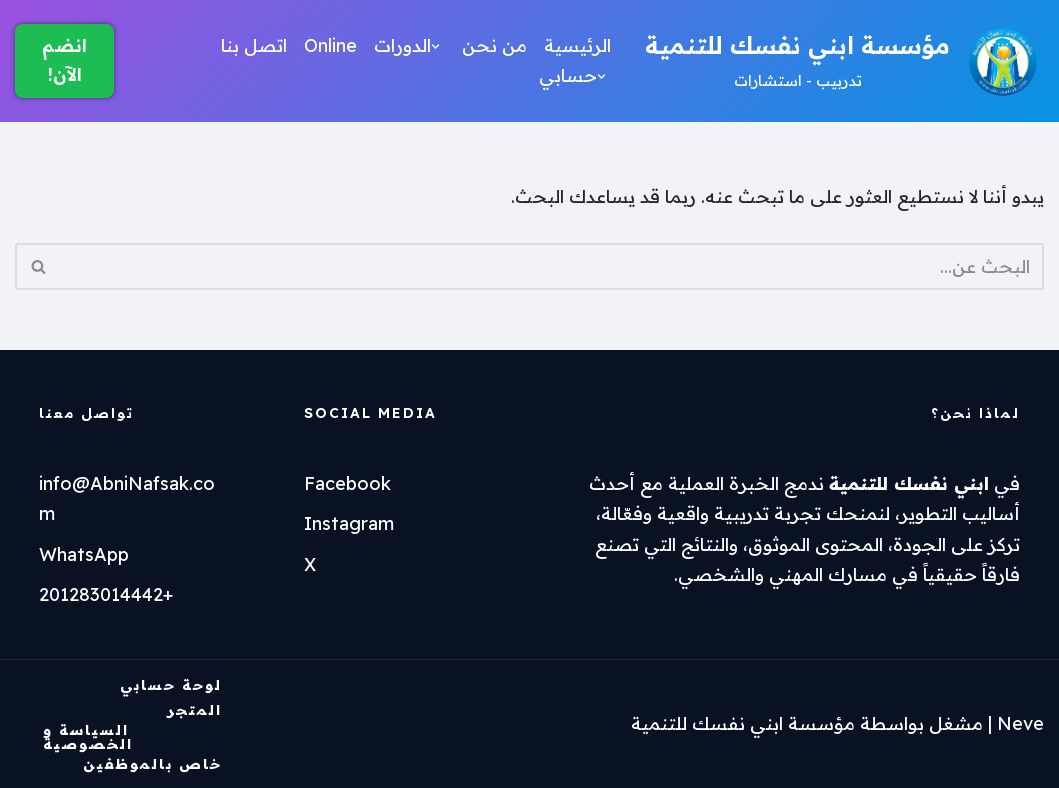  Describe the element at coordinates (435, 46) in the screenshot. I see `[button]` at that location.